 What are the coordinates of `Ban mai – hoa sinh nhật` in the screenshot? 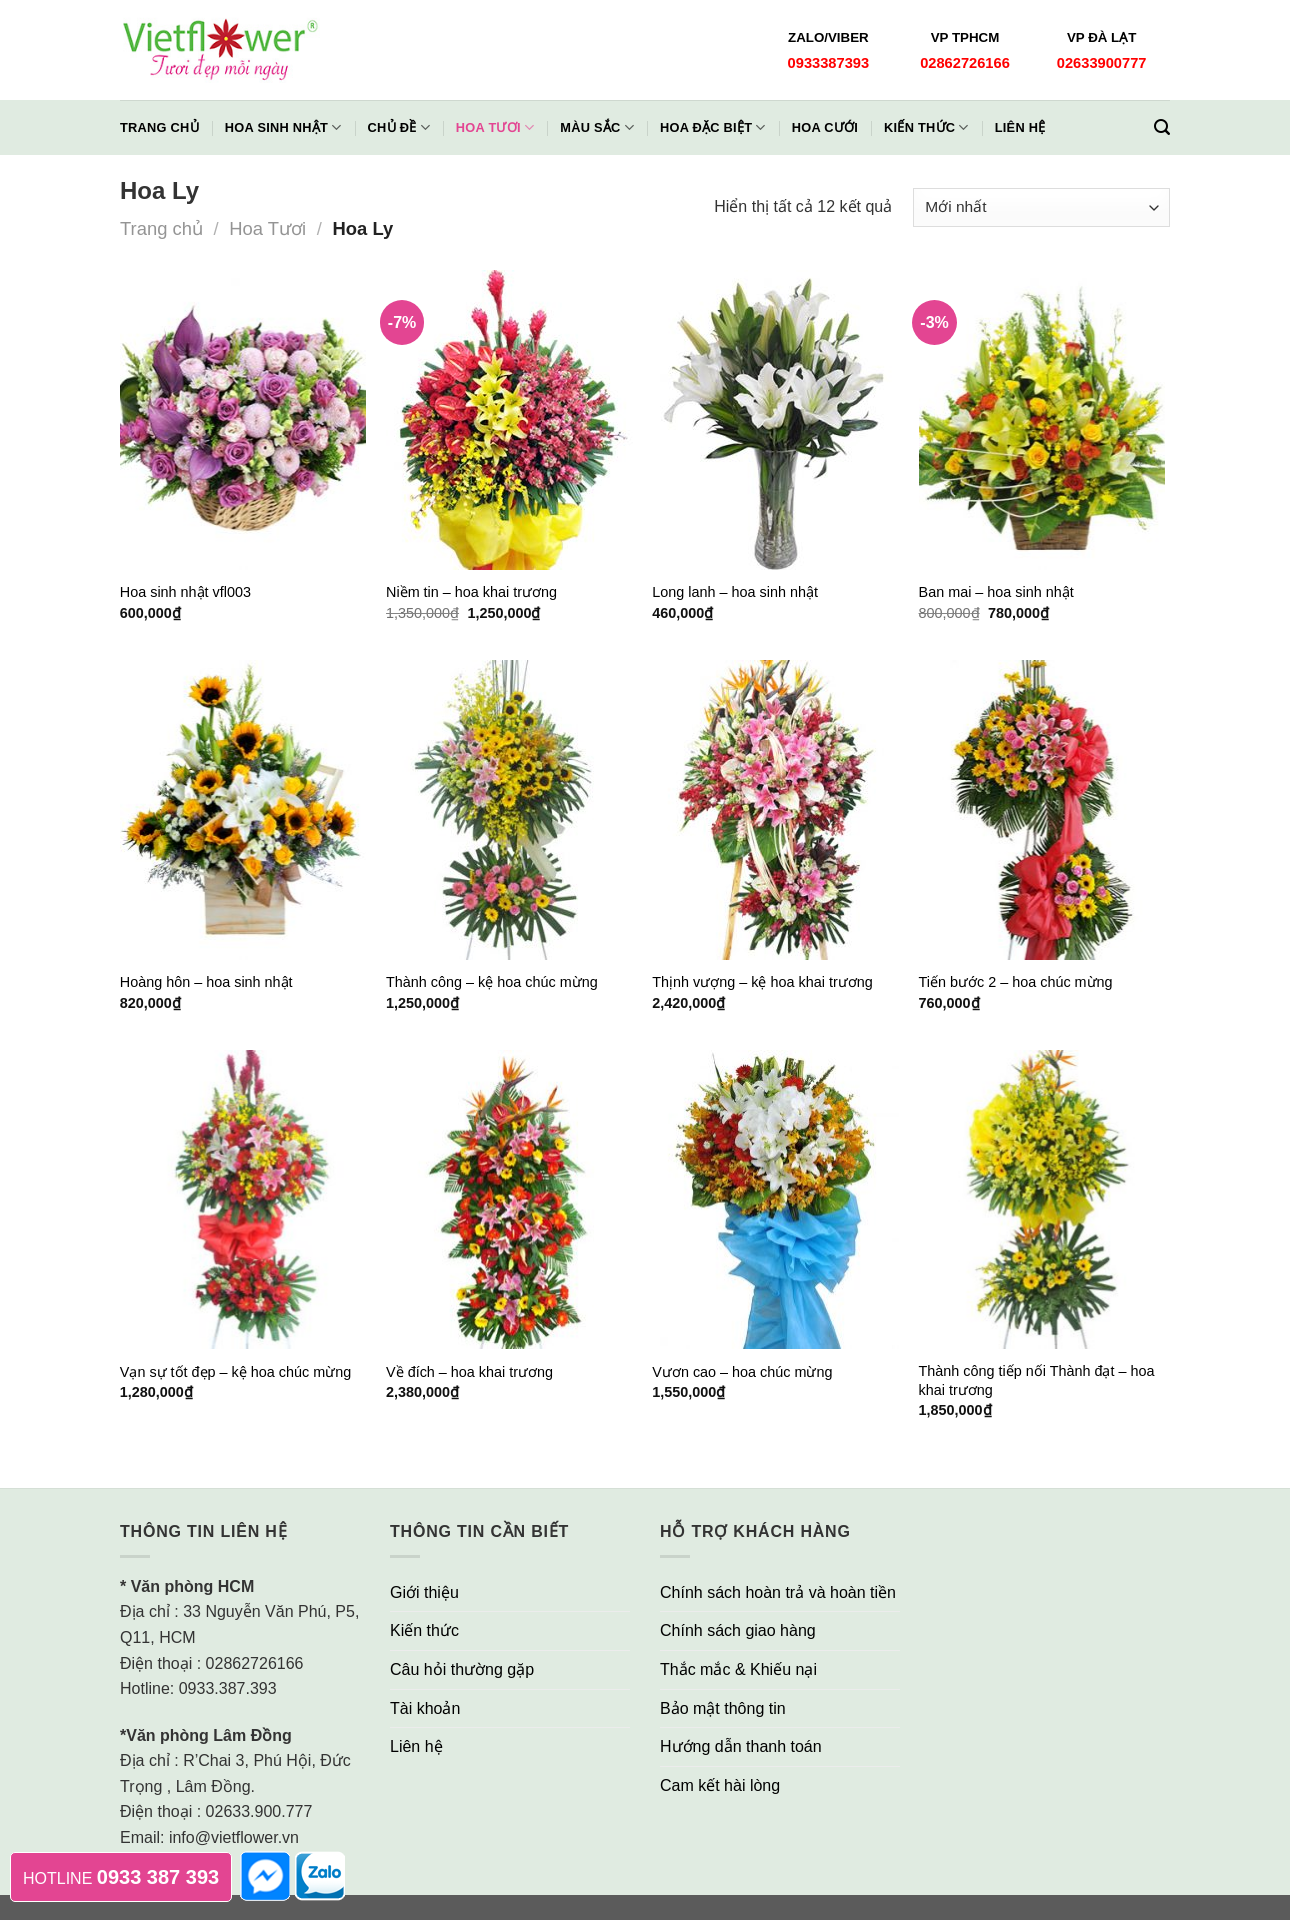 It's located at (996, 592).